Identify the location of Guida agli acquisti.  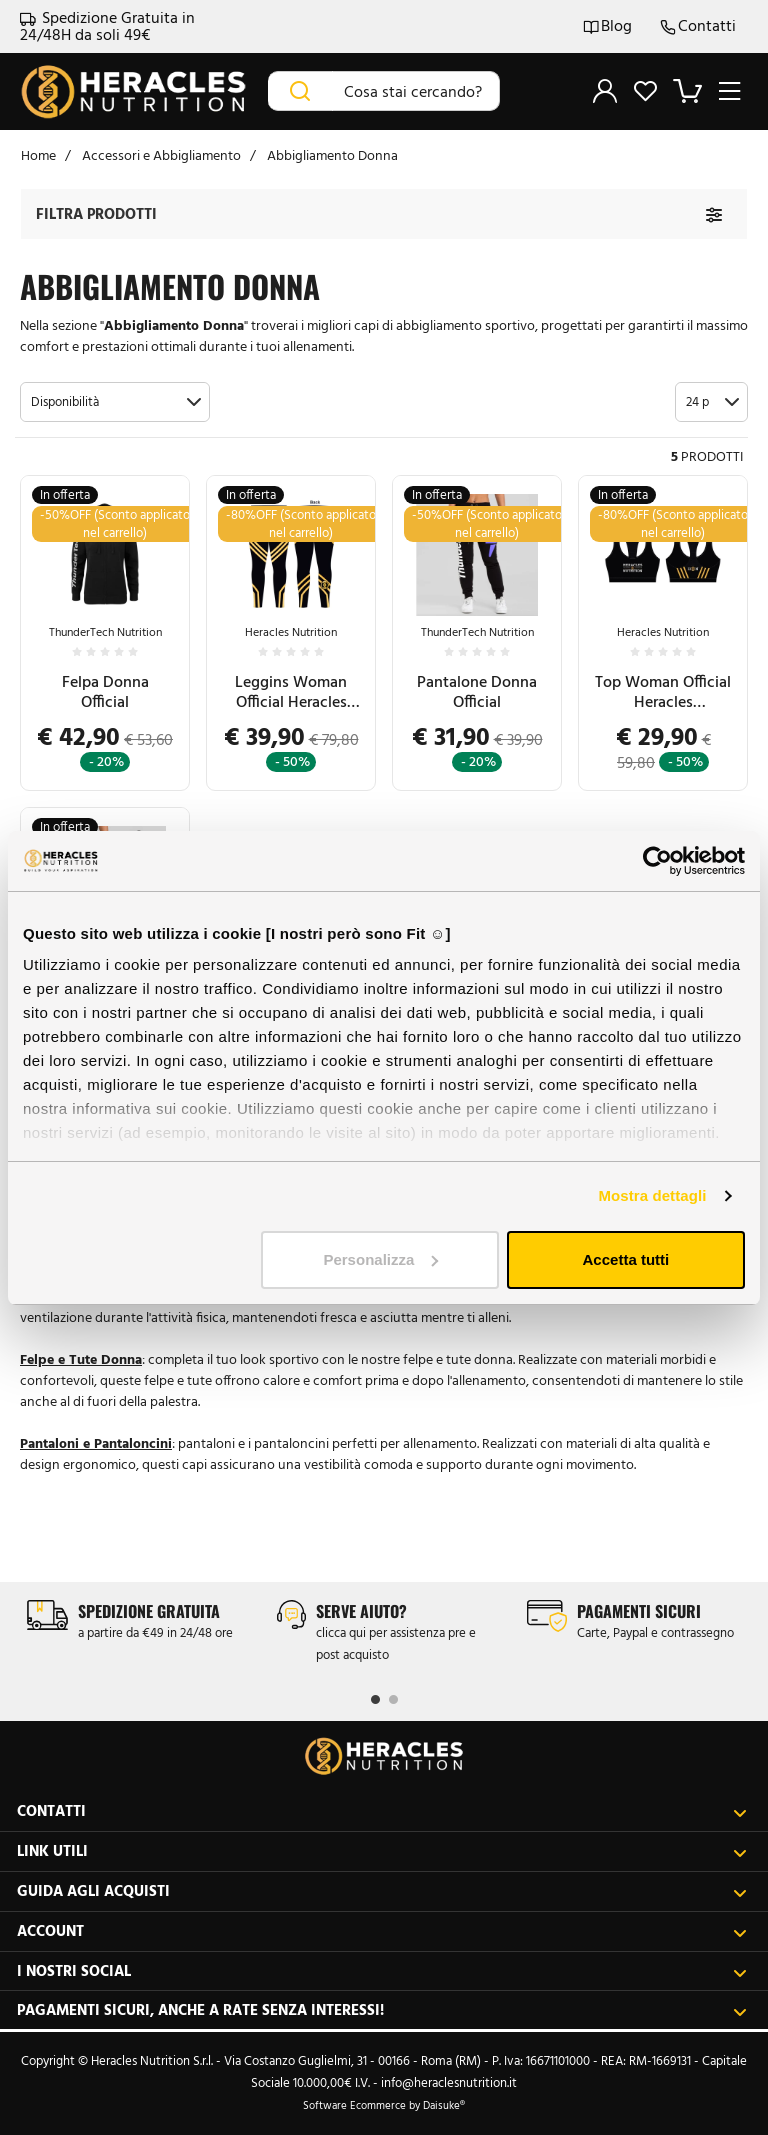
(382, 1891).